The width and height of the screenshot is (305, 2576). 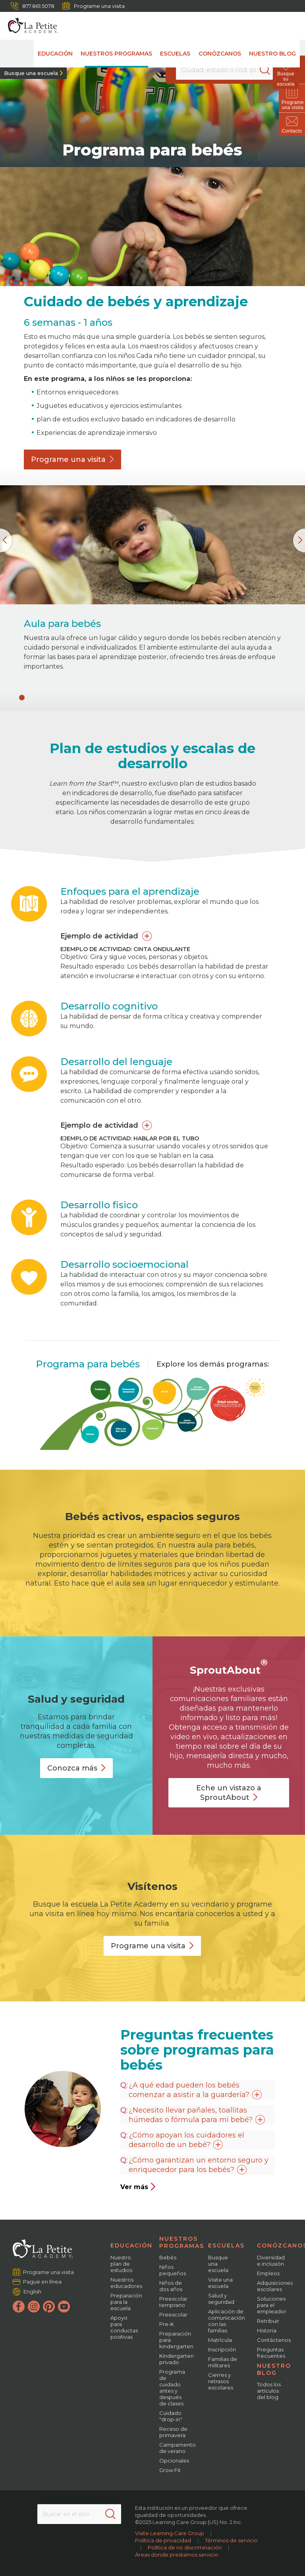 I want to click on Eche un vistazo a, so click(x=228, y=1793).